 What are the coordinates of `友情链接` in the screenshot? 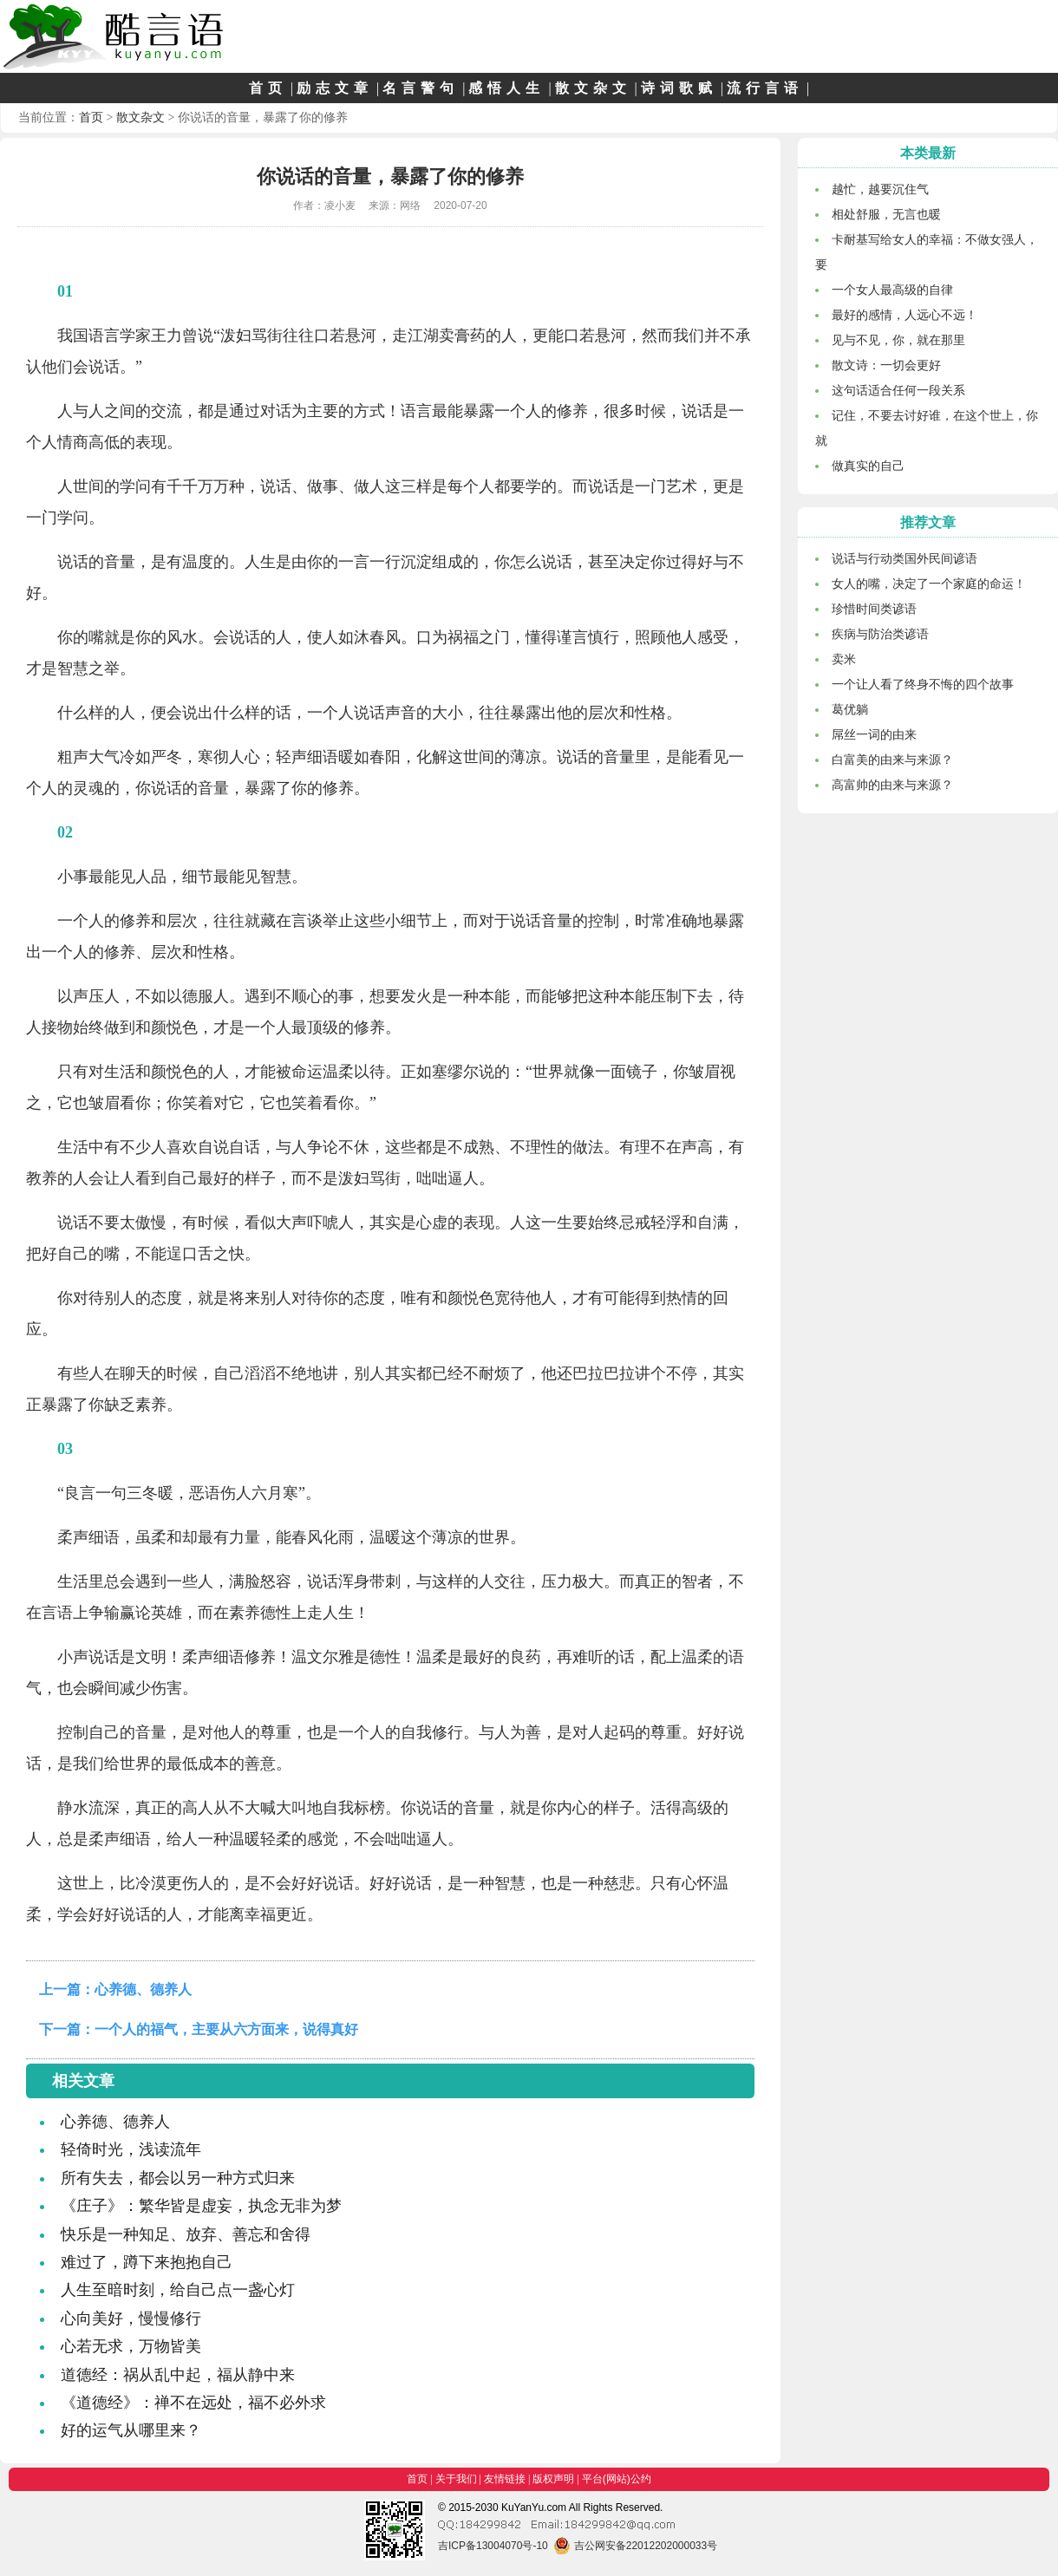 It's located at (505, 2479).